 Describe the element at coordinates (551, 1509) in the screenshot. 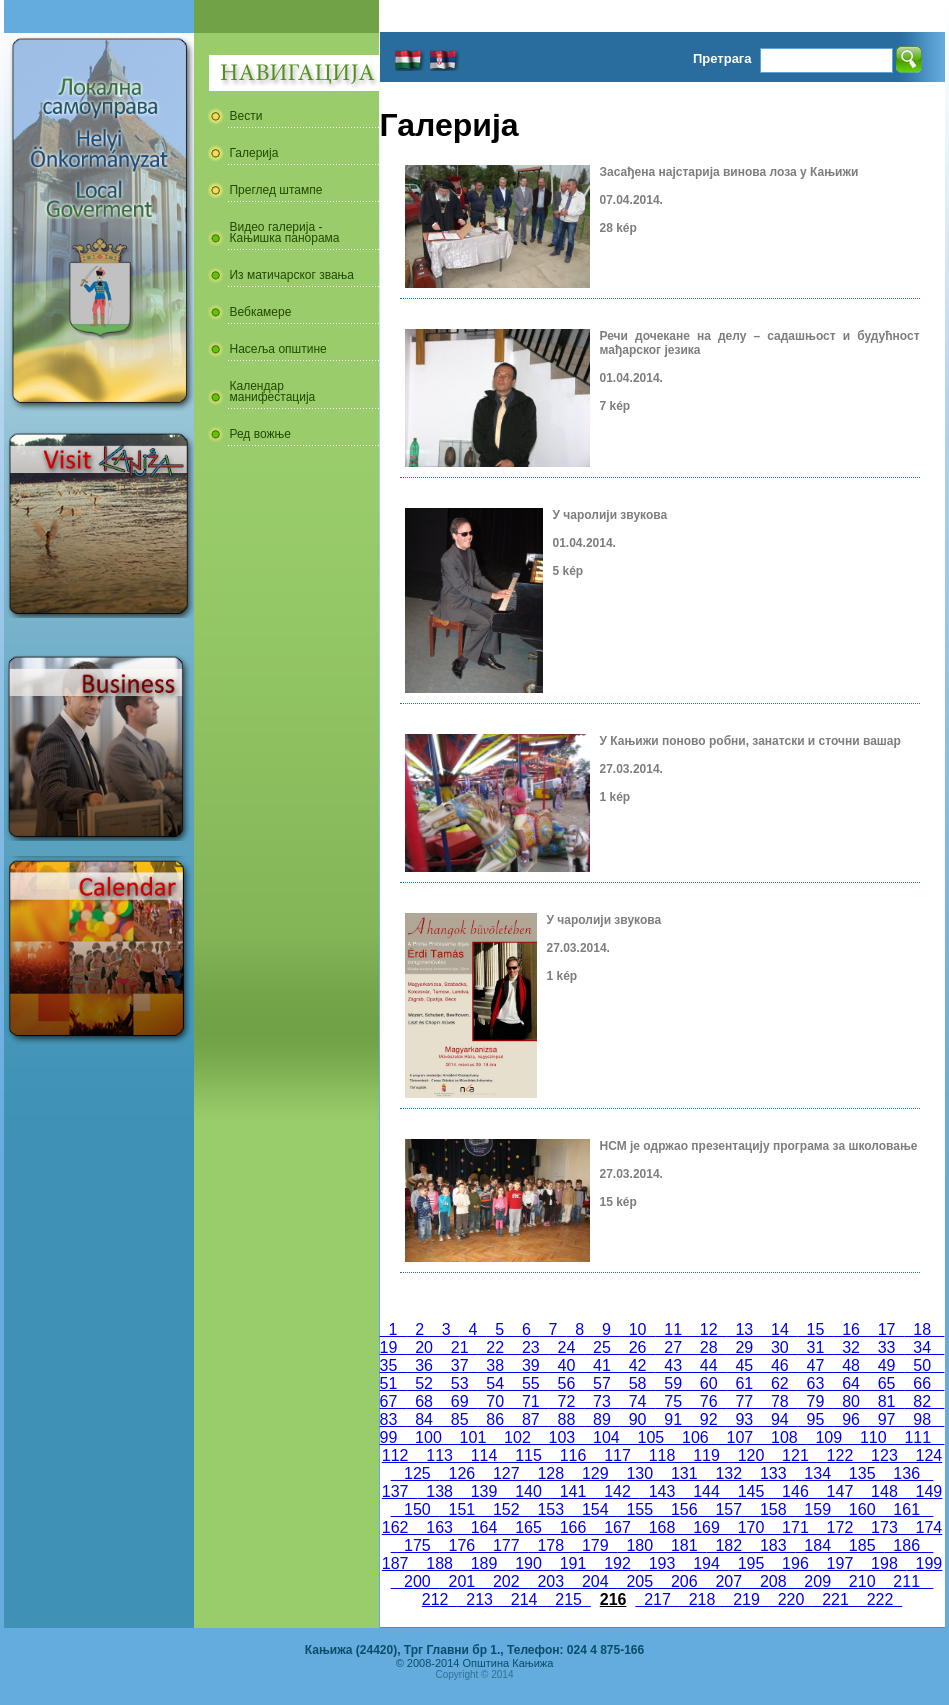

I see `153` at that location.